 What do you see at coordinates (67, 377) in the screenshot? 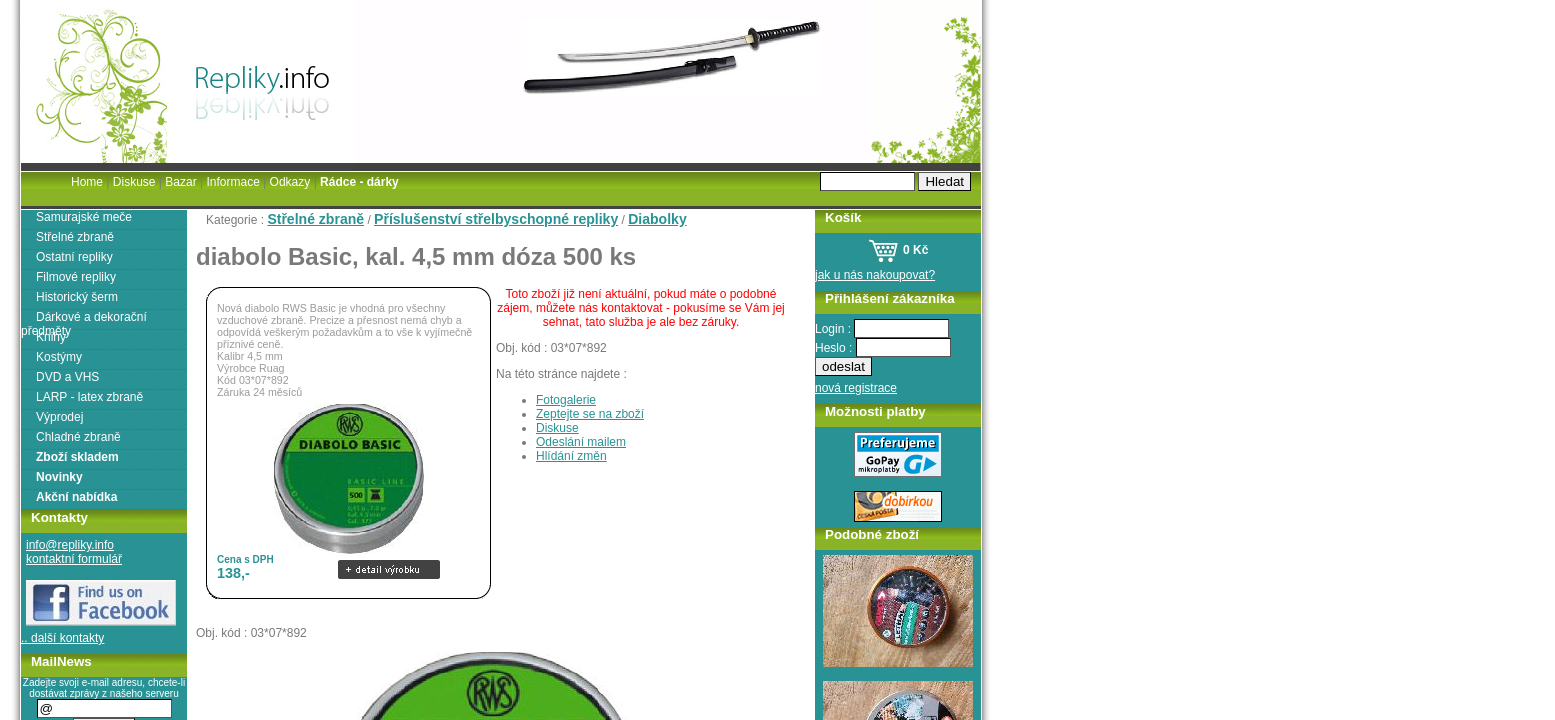
I see `DVD a VHS` at bounding box center [67, 377].